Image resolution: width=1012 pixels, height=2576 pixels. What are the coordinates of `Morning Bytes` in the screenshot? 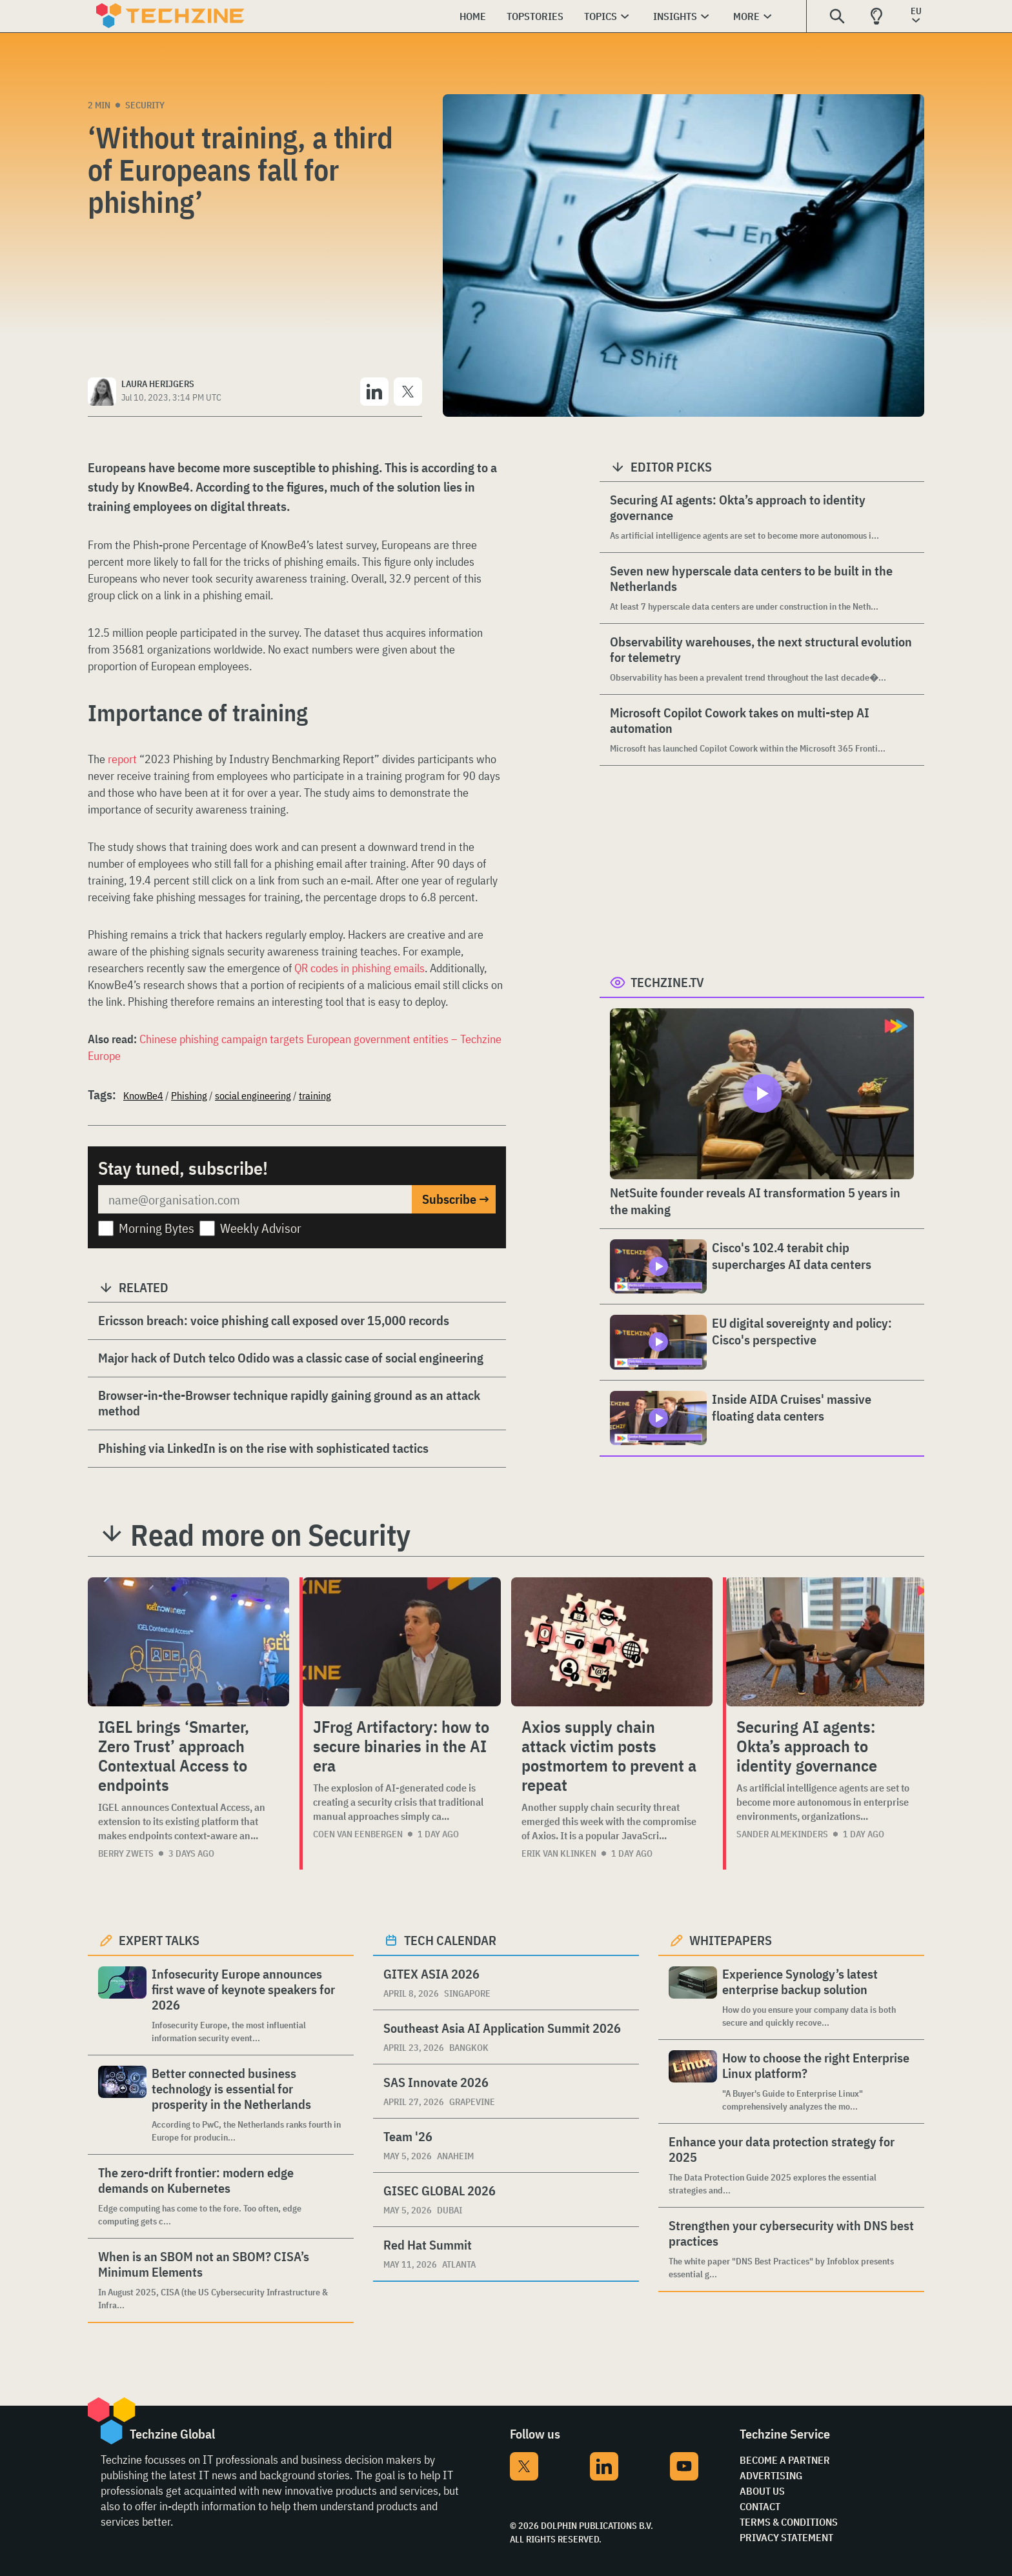 It's located at (156, 1228).